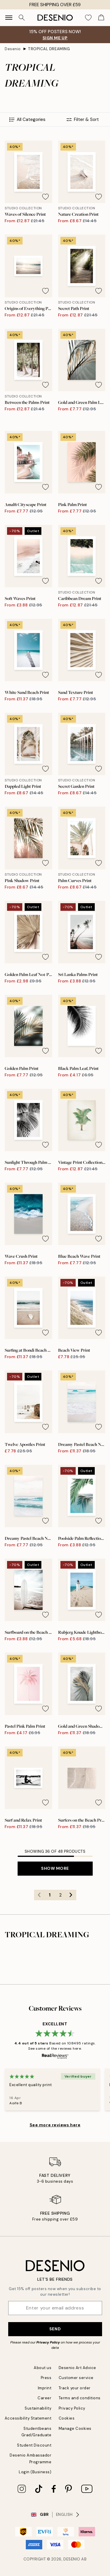 This screenshot has width=110, height=2576. What do you see at coordinates (75, 2388) in the screenshot?
I see `Track your order` at bounding box center [75, 2388].